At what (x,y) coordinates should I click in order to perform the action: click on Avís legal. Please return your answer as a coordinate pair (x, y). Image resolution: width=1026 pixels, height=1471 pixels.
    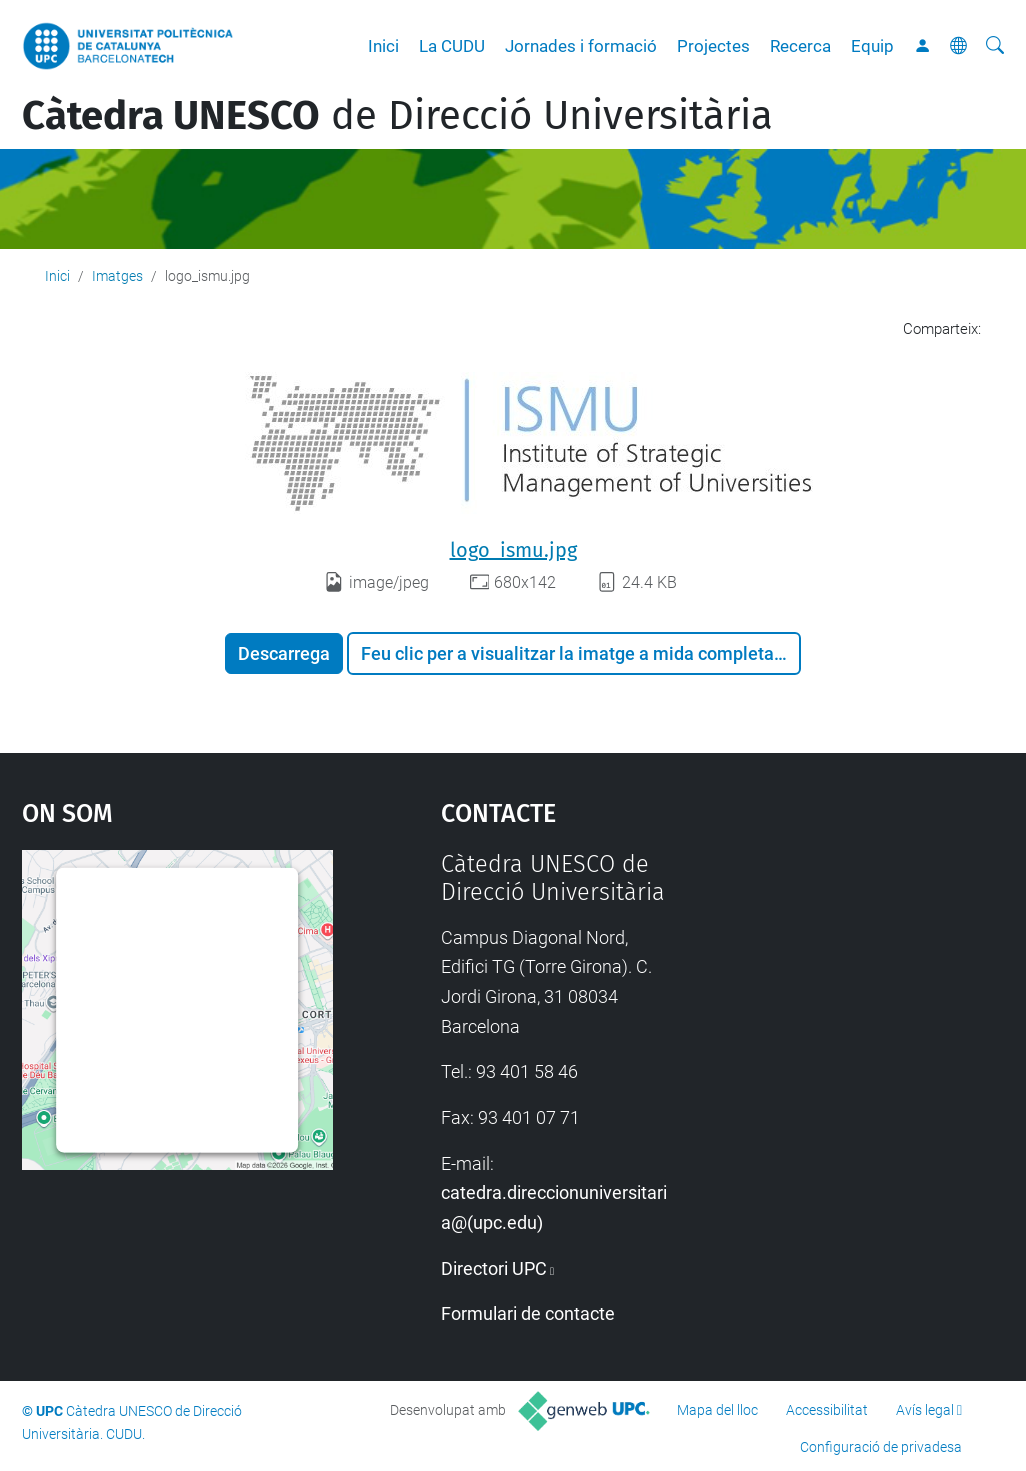
    Looking at the image, I should click on (925, 1410).